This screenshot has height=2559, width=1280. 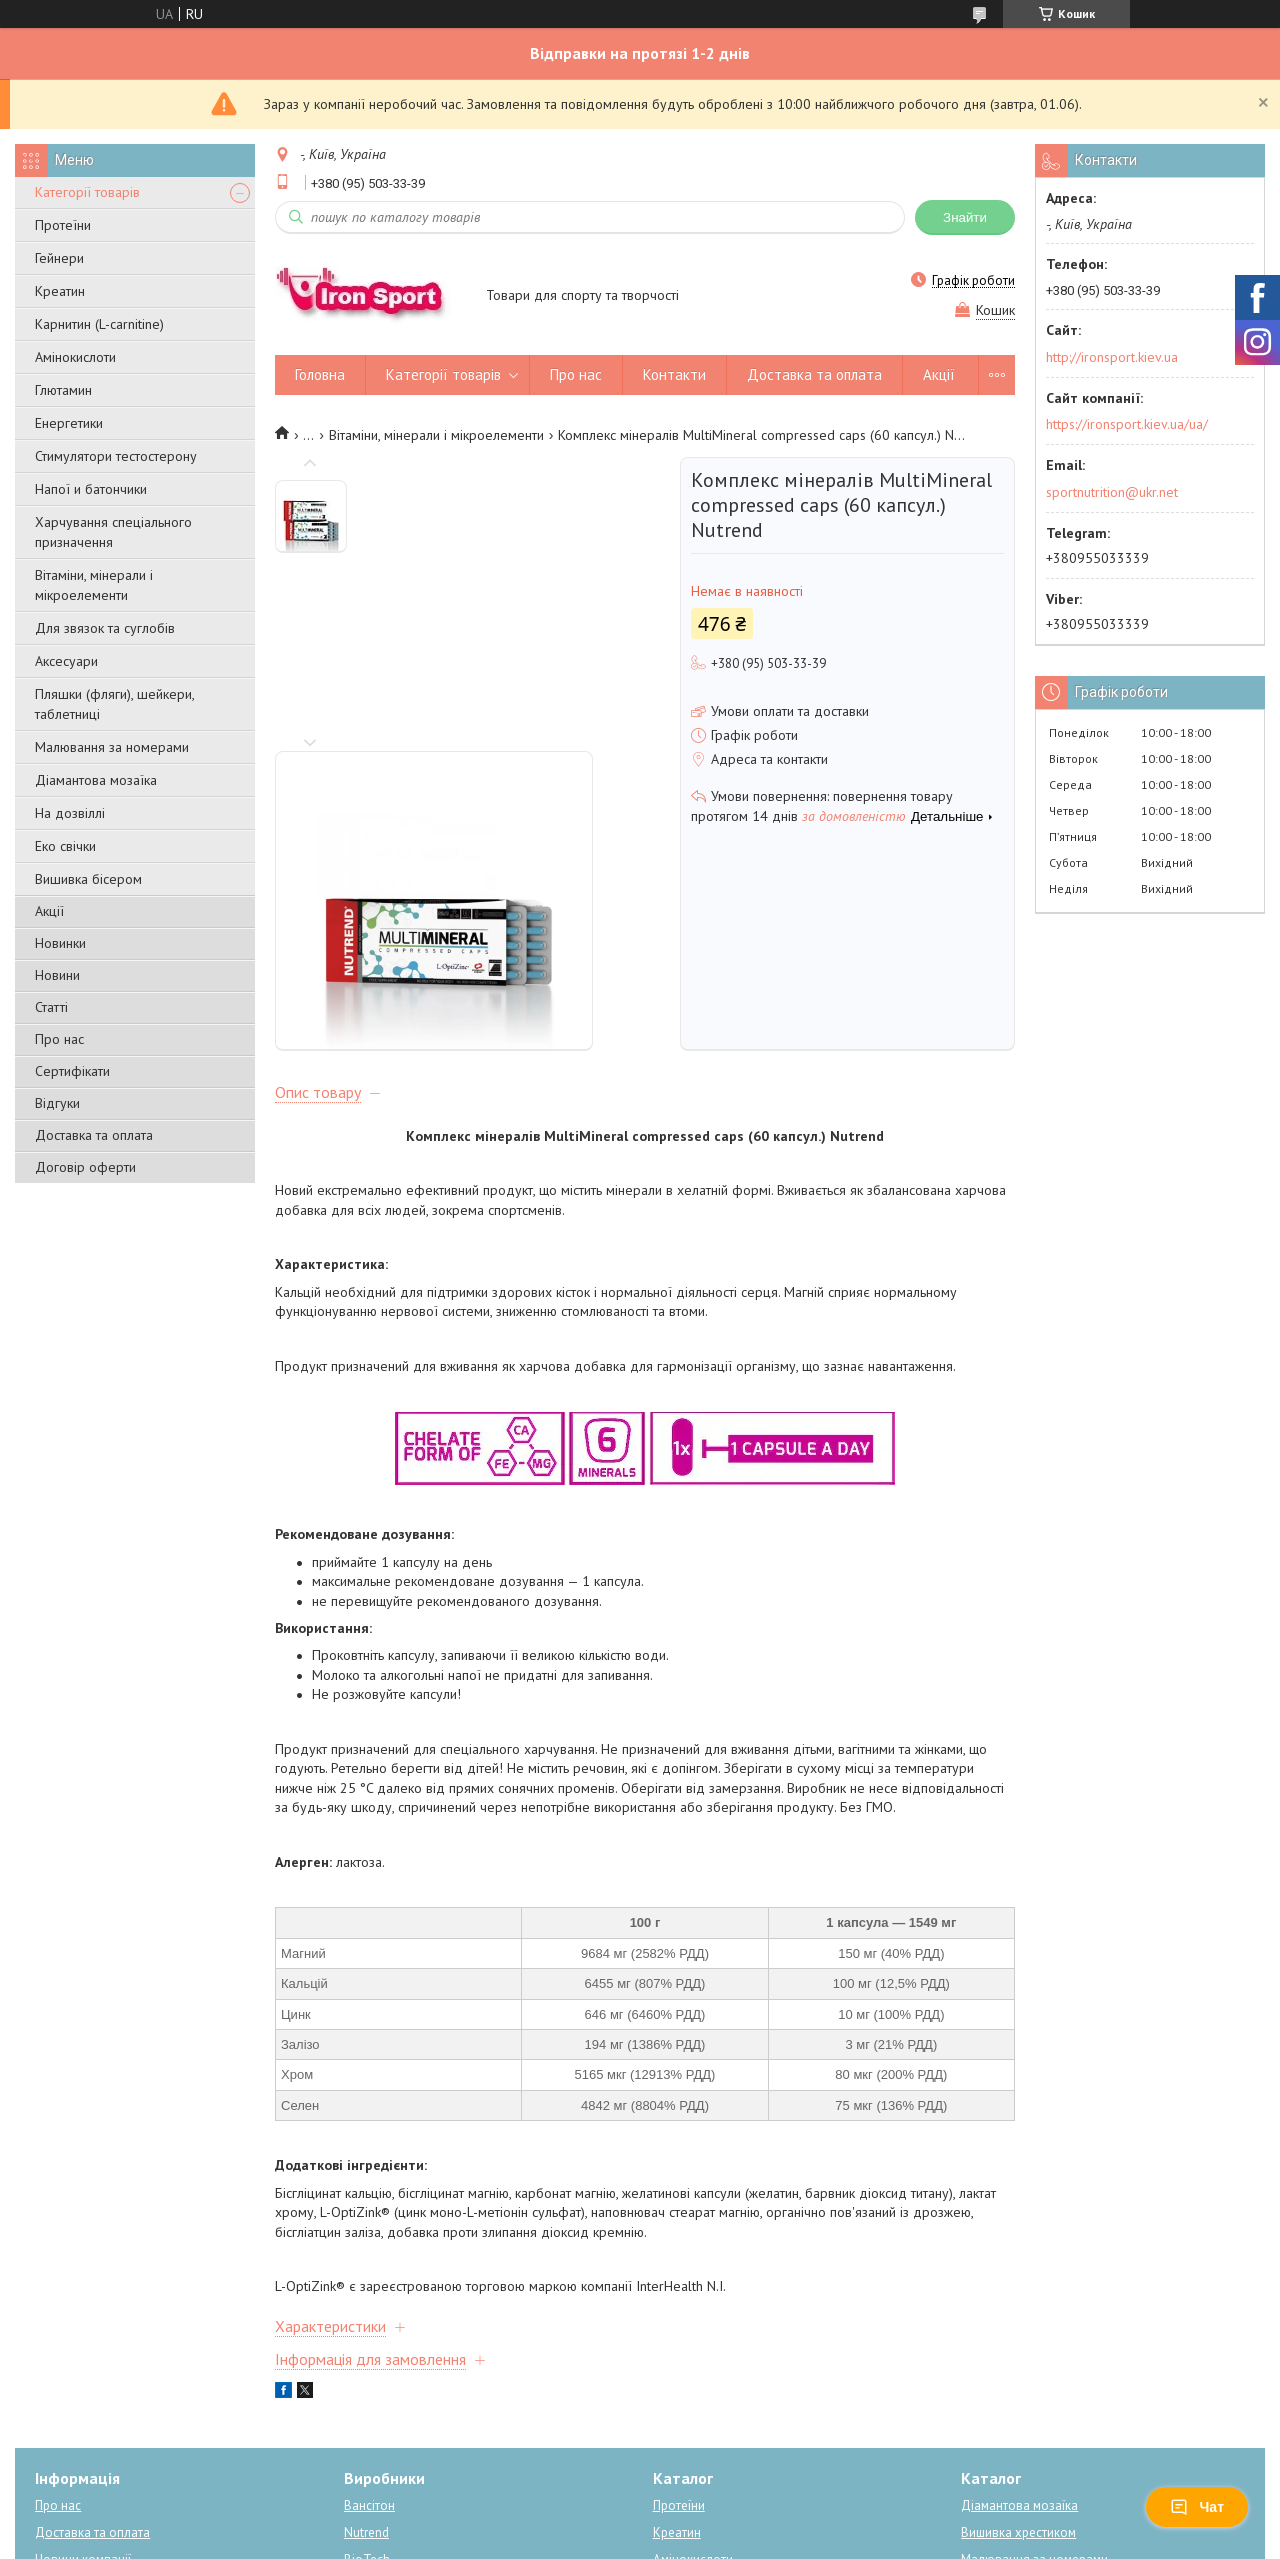 I want to click on http://ironsport.kiev.ua, so click(x=1112, y=357).